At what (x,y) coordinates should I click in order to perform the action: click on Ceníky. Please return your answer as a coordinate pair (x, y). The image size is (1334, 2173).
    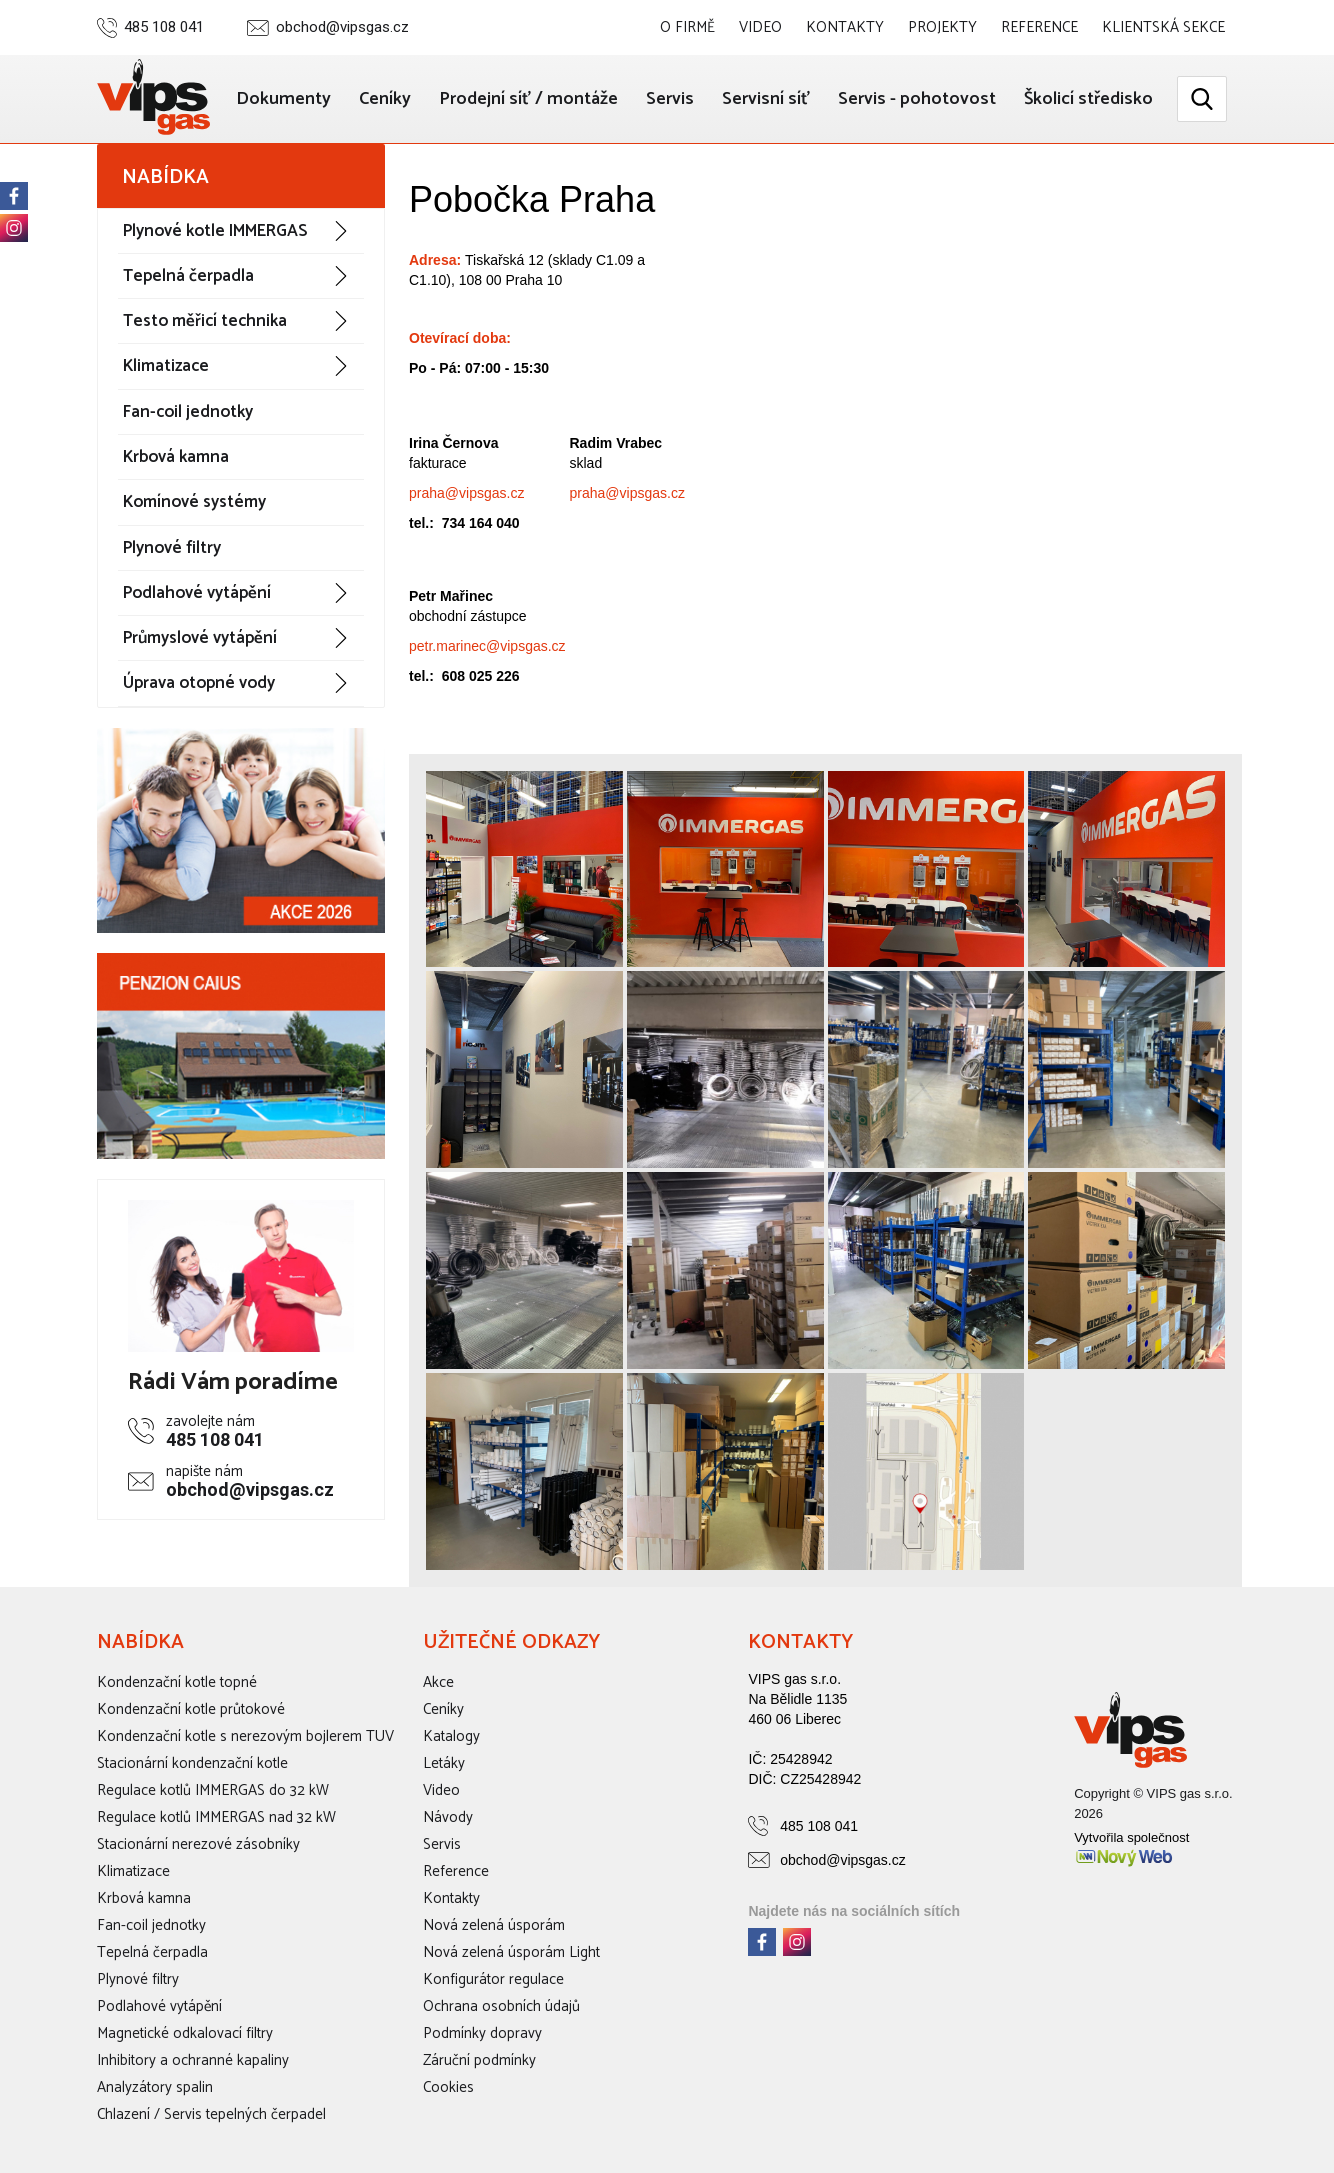
    Looking at the image, I should click on (385, 99).